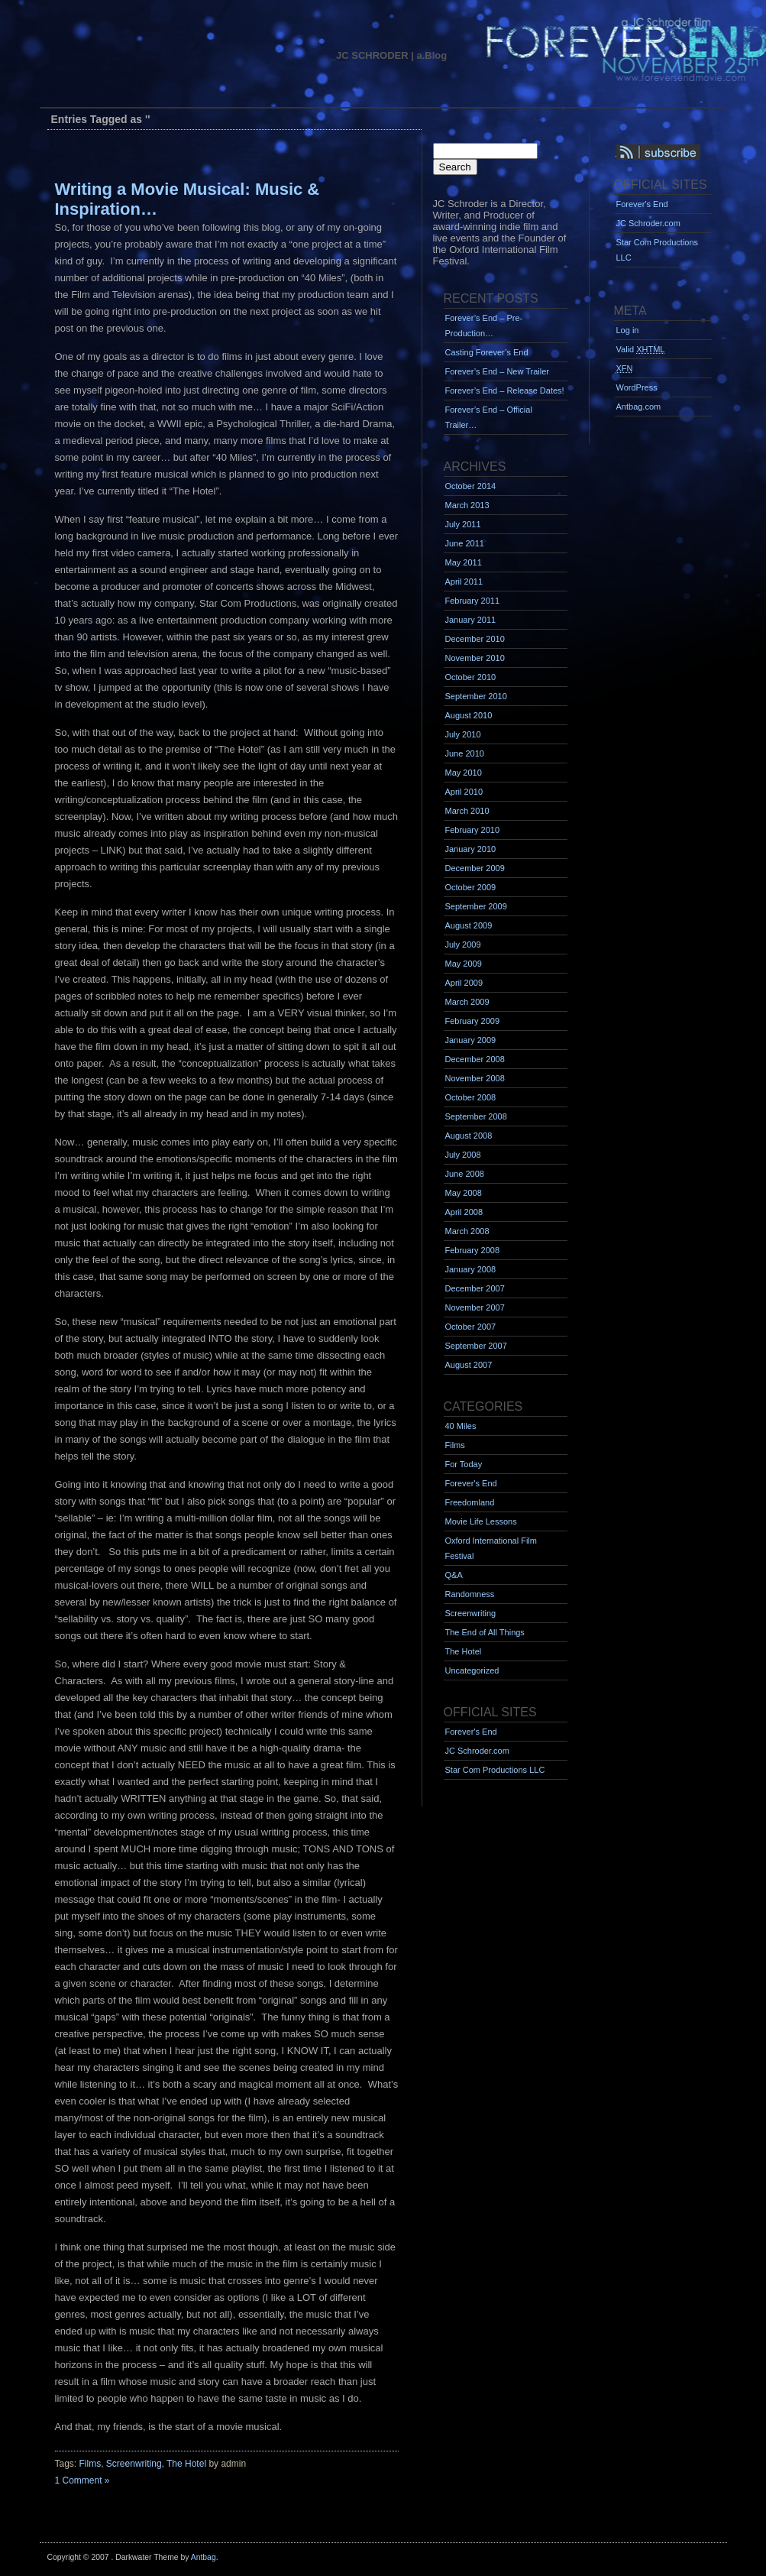  I want to click on September 2010, so click(476, 696).